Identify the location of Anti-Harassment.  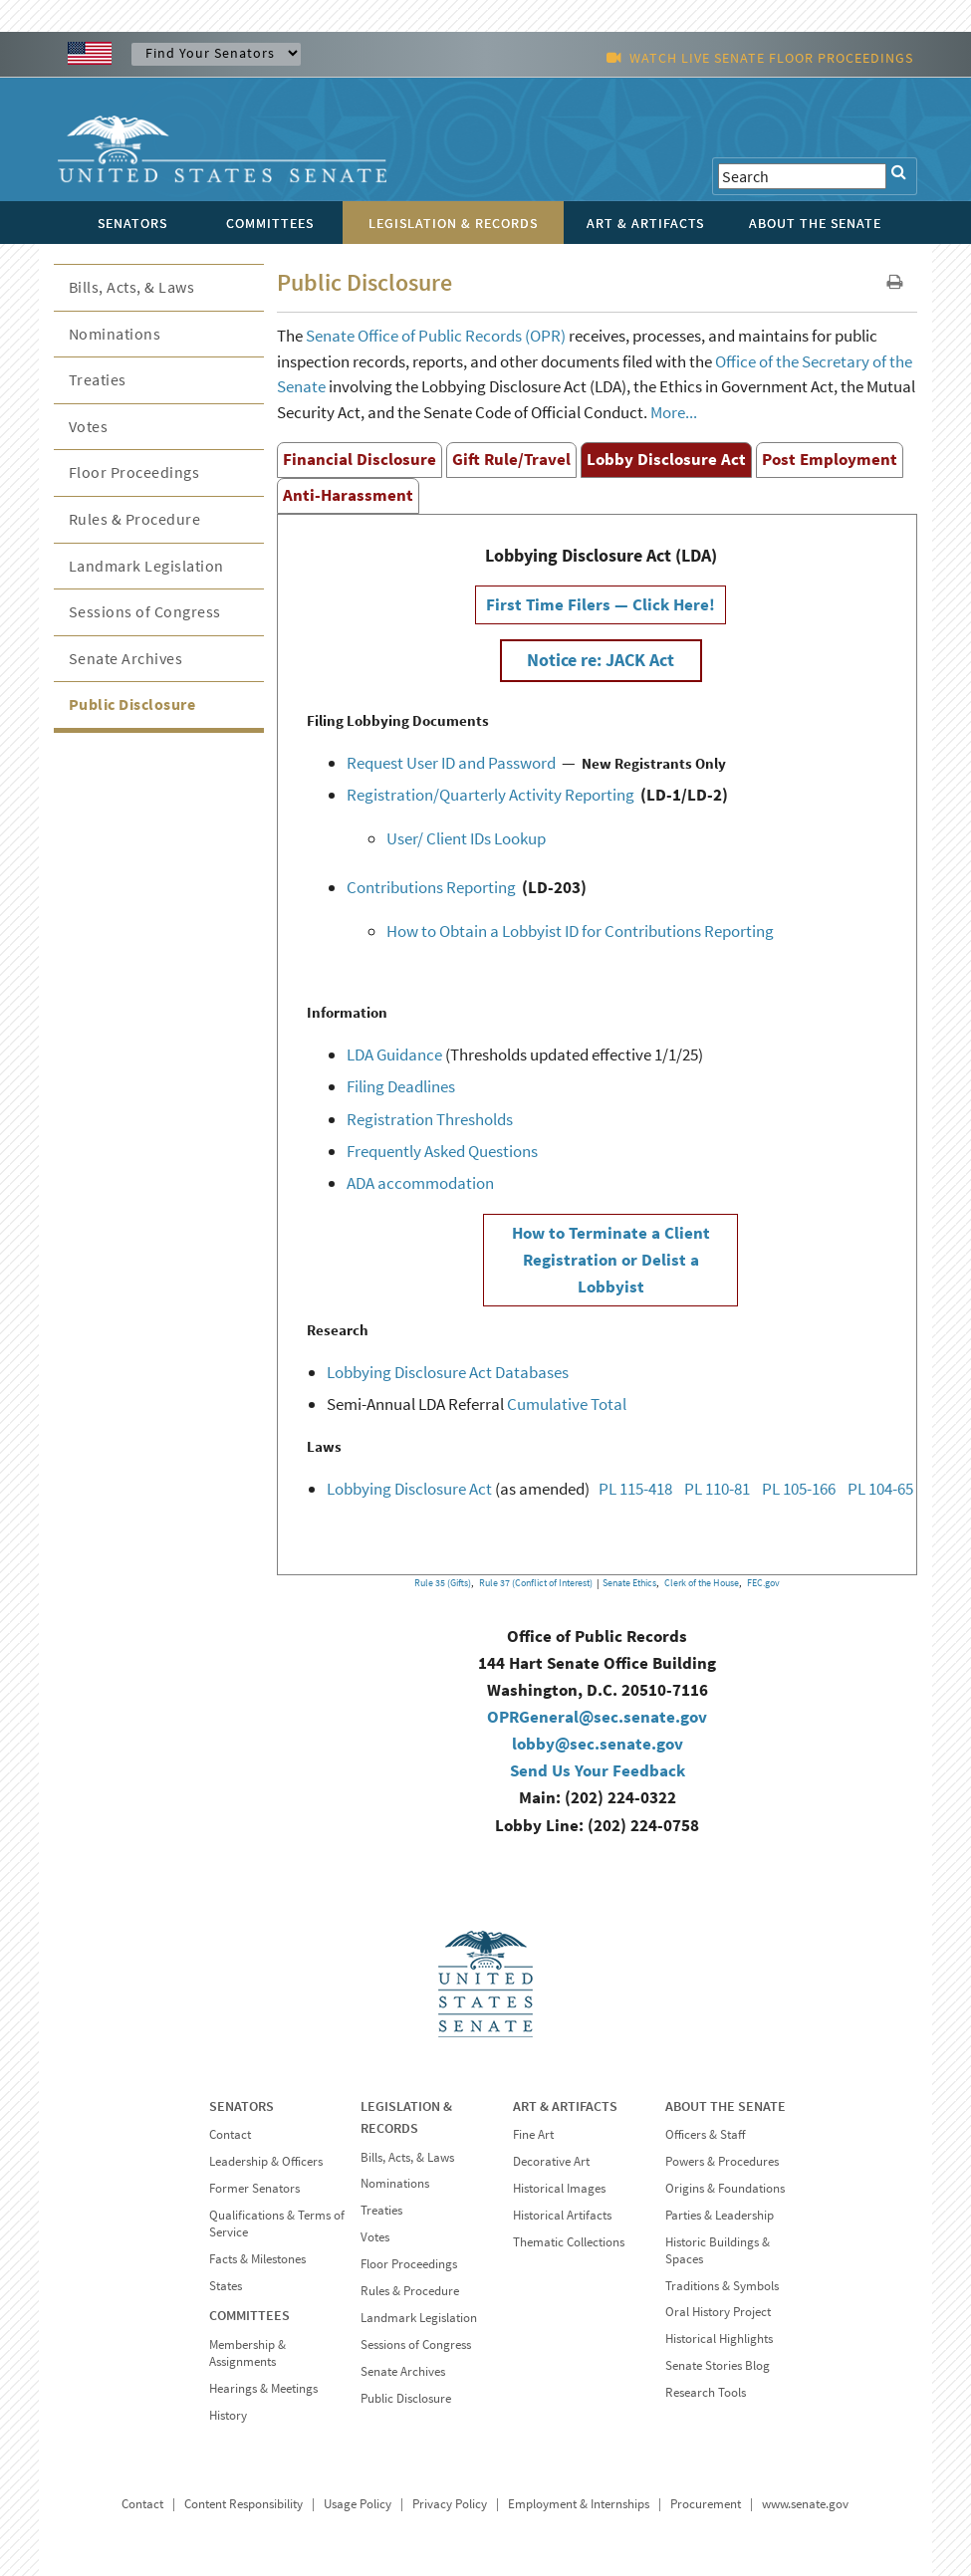
(348, 495).